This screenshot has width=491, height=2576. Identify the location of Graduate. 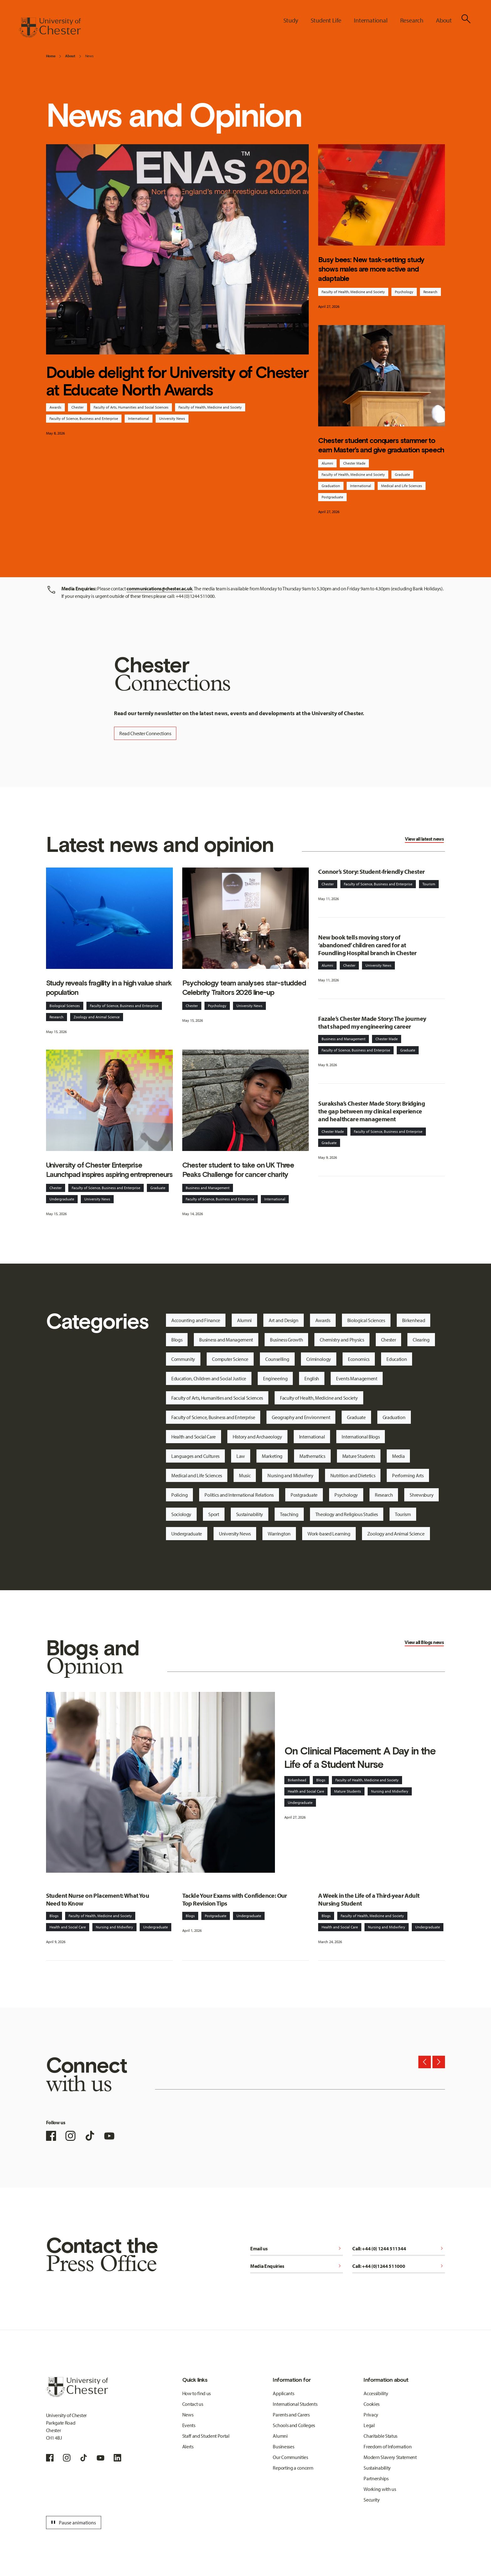
(402, 474).